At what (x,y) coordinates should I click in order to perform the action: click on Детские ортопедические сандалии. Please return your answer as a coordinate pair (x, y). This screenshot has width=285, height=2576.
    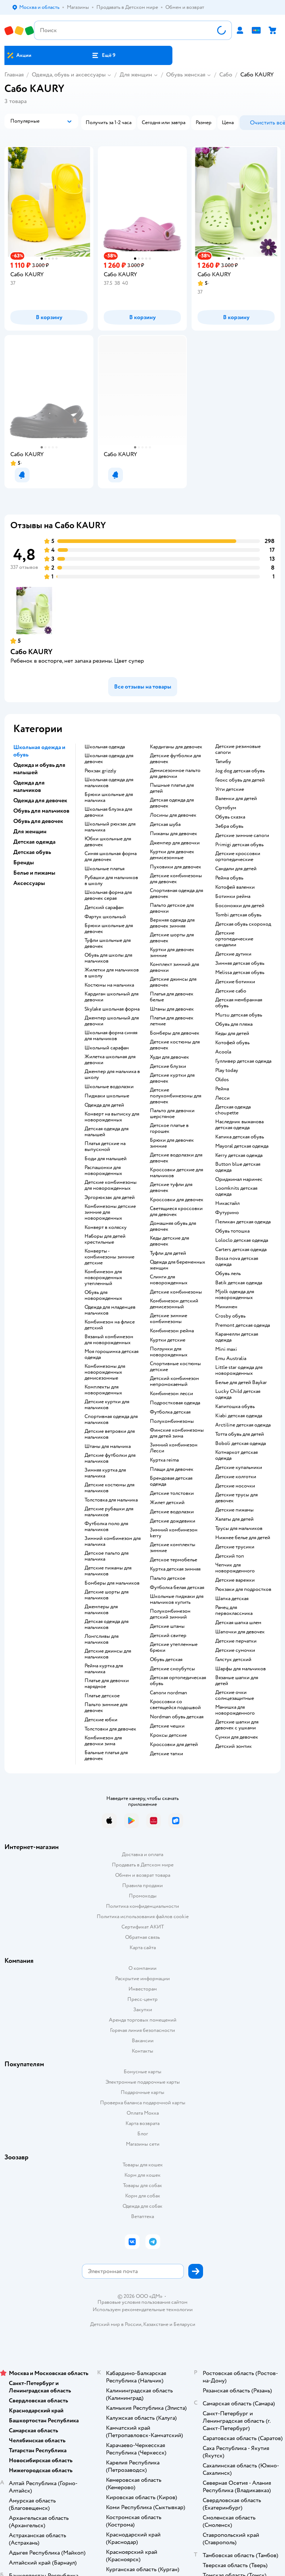
    Looking at the image, I should click on (234, 939).